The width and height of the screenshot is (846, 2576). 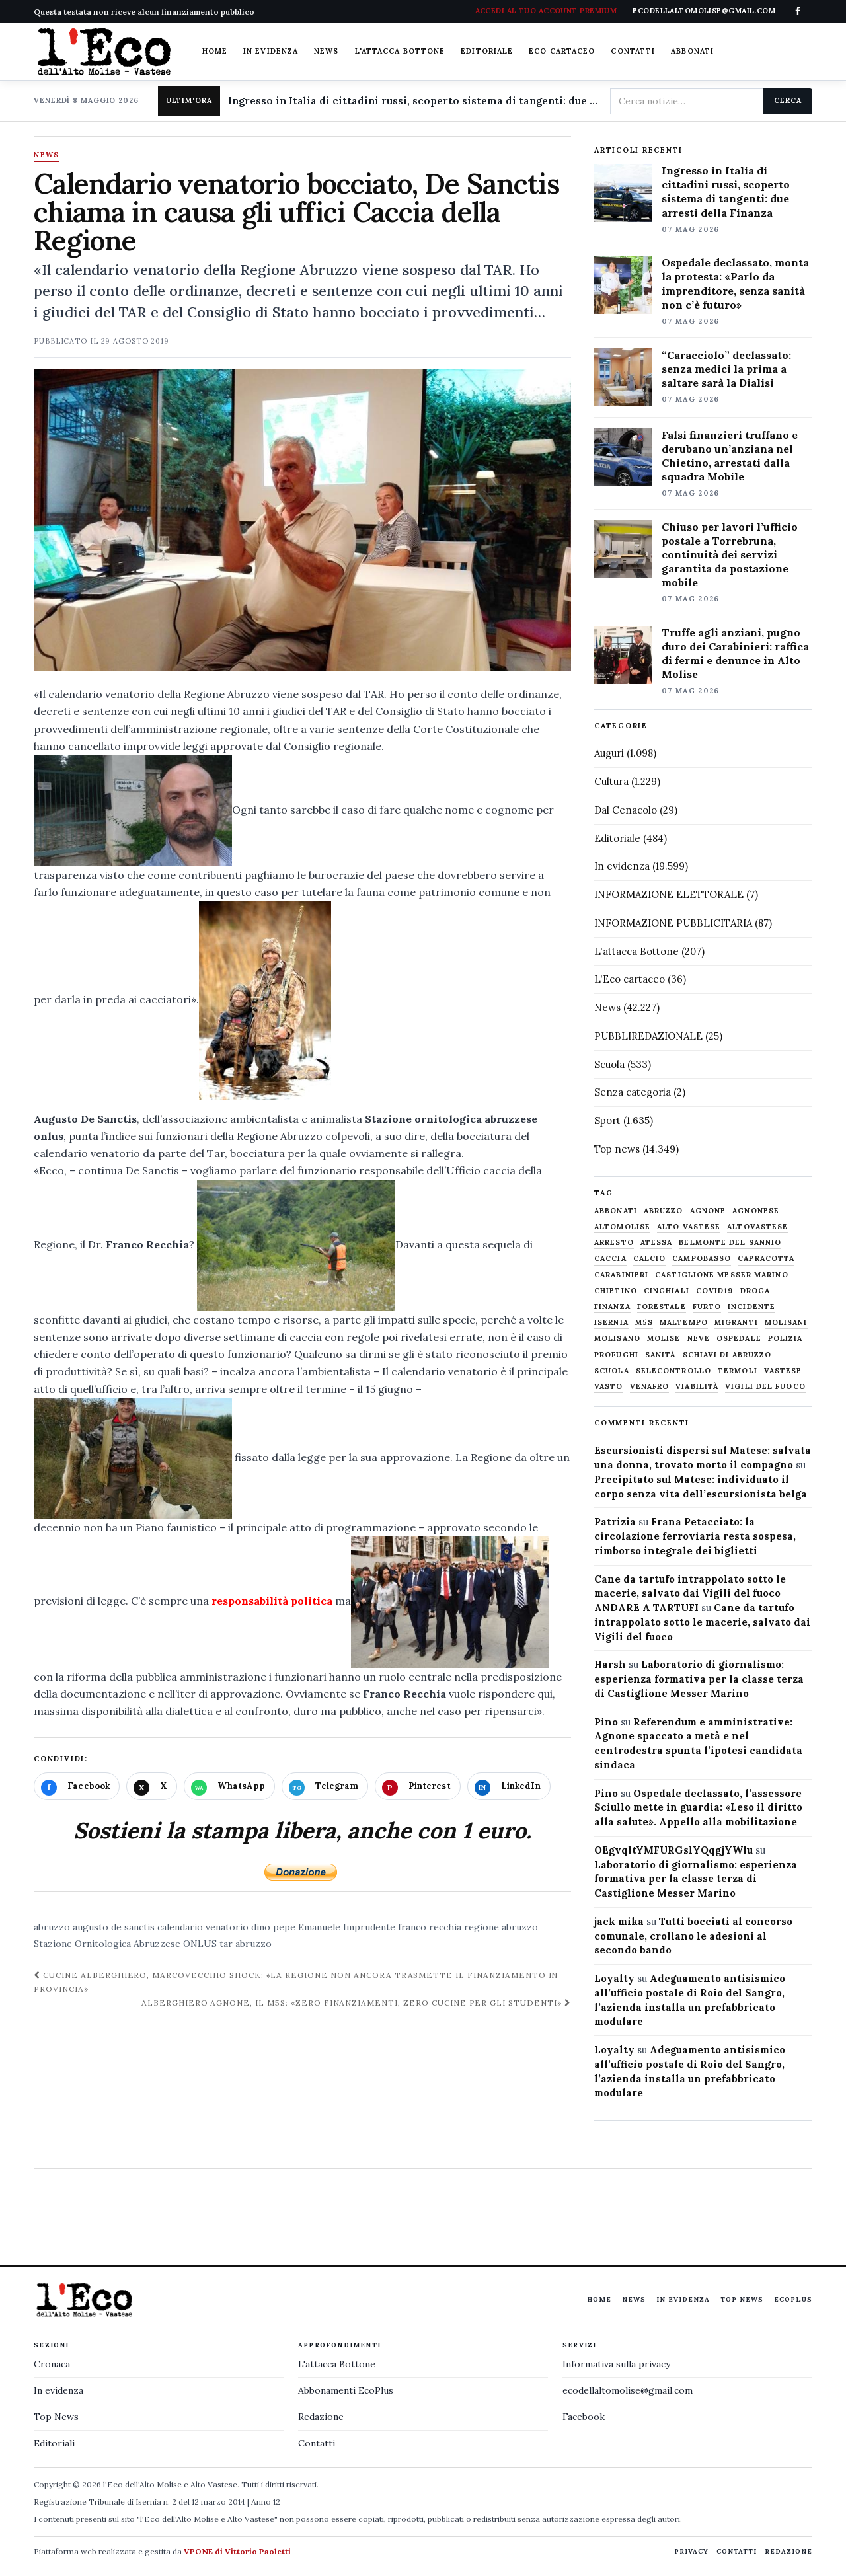 What do you see at coordinates (721, 1275) in the screenshot?
I see `castiglione messer marino [castiglione messer marino (1.557 elementi)]` at bounding box center [721, 1275].